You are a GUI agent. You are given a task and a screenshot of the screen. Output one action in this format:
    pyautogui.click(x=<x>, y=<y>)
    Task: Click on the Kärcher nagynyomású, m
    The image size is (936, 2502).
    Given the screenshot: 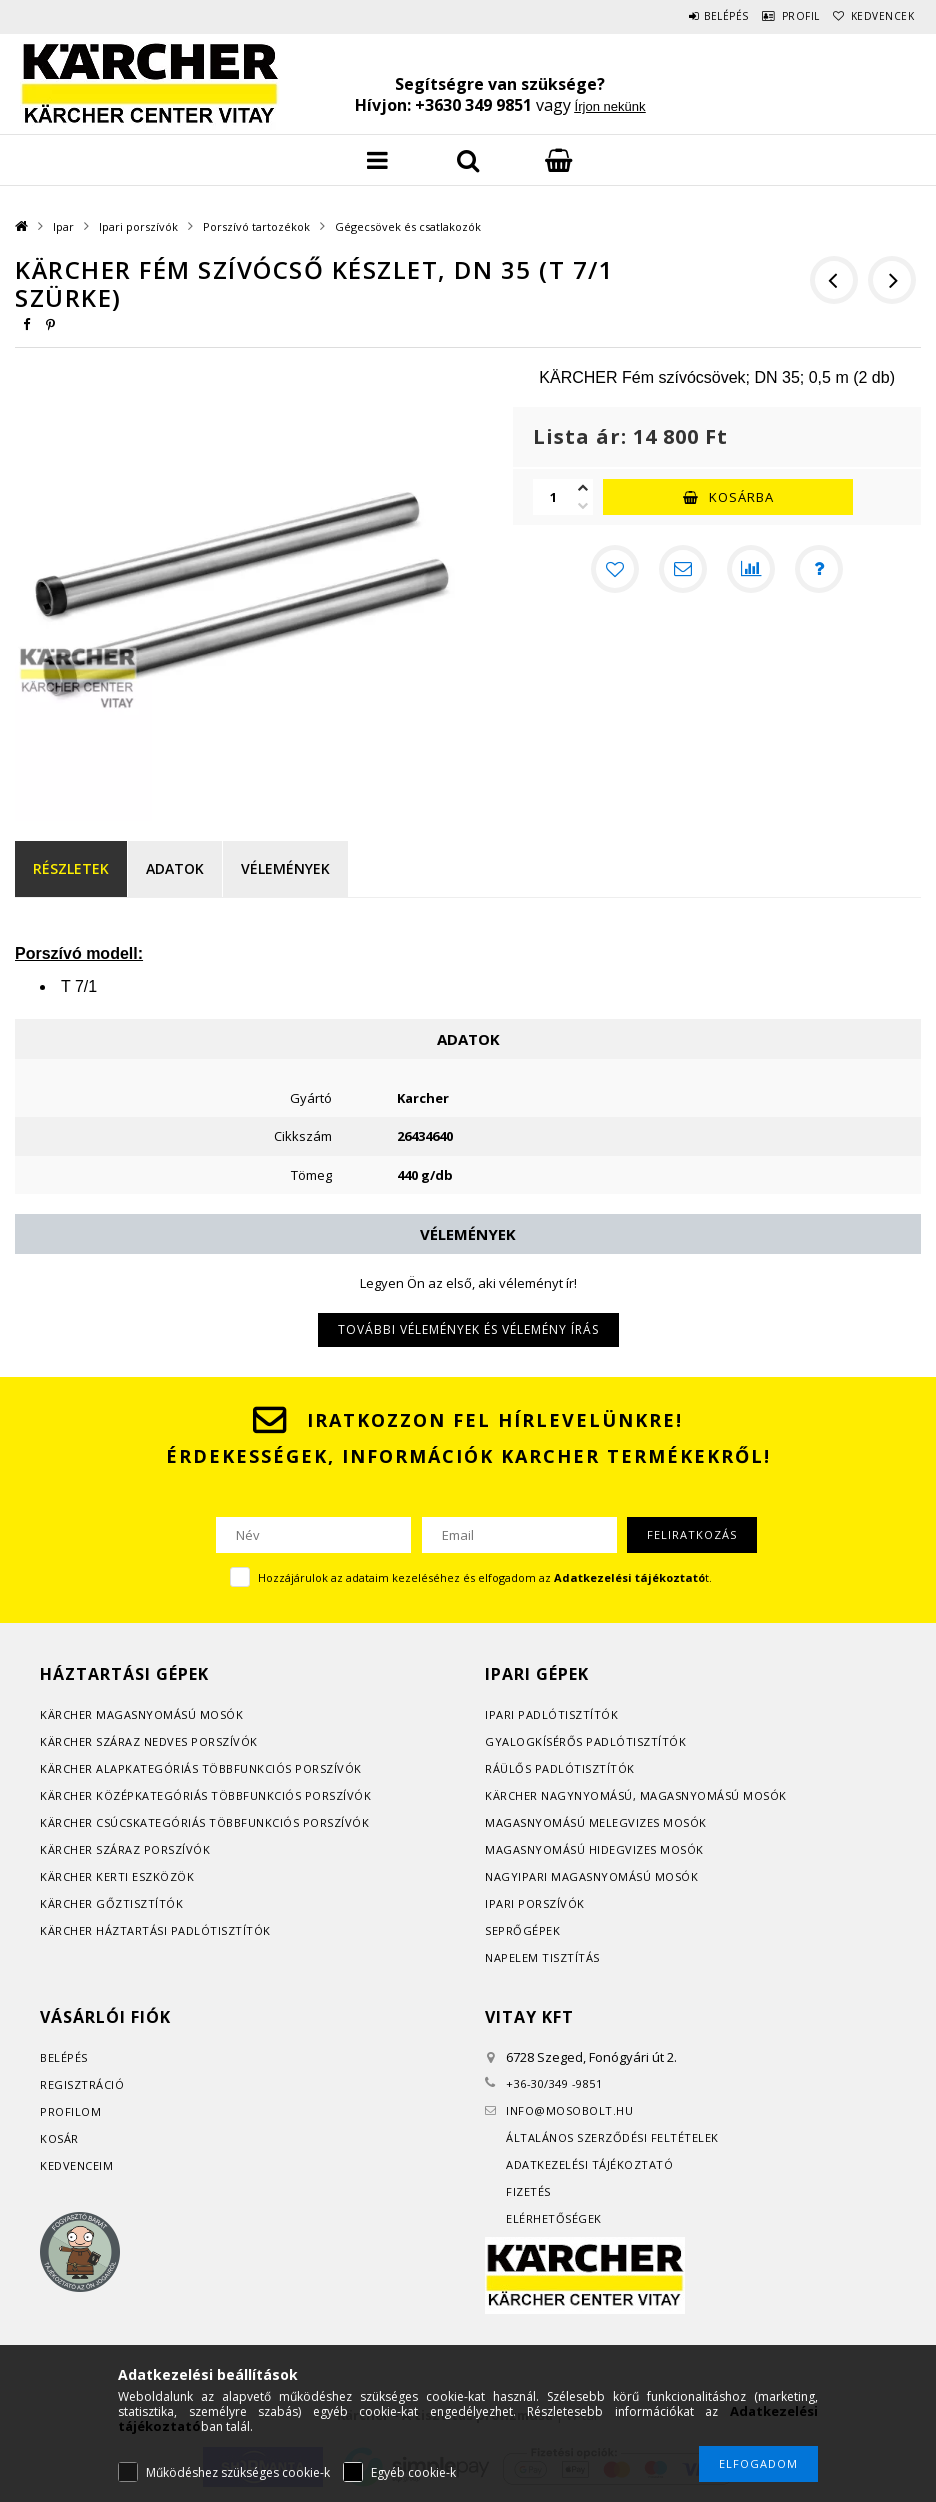 What is the action you would take?
    pyautogui.click(x=567, y=1795)
    